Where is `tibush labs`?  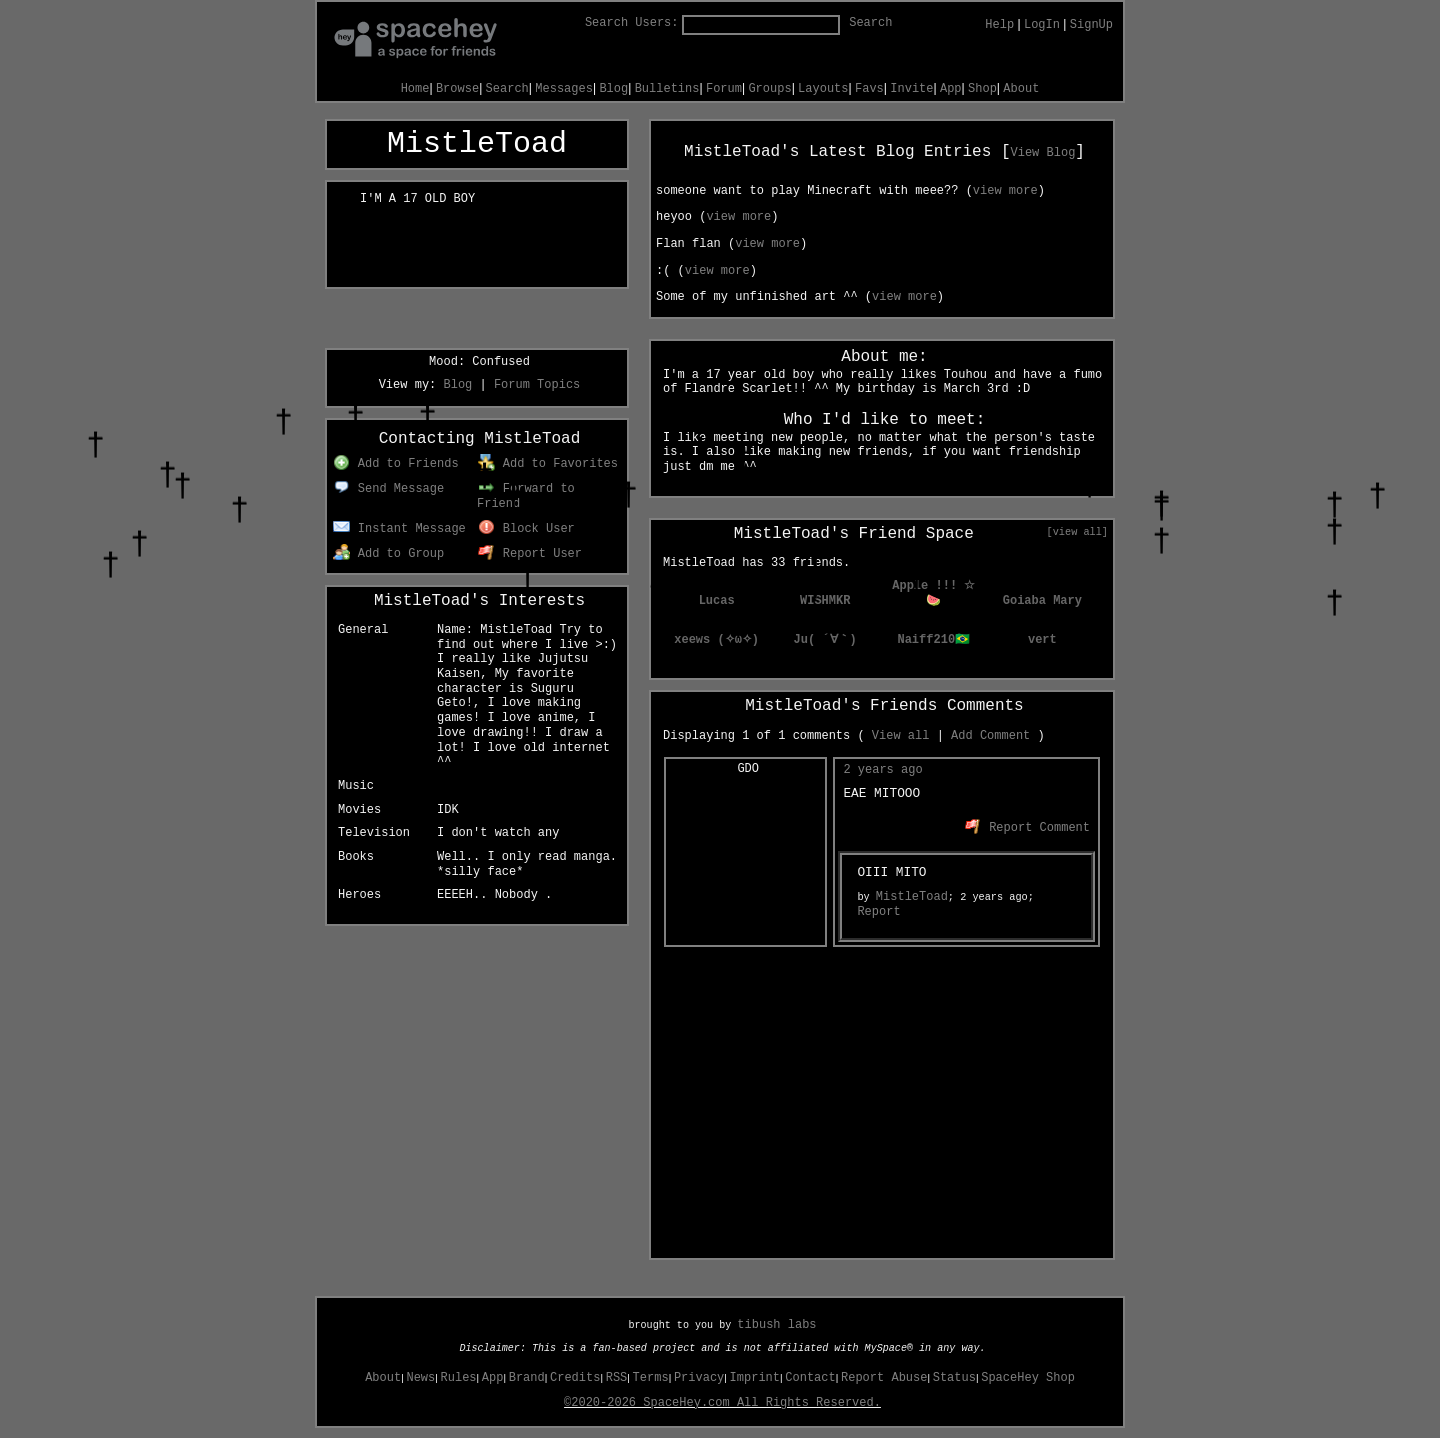 tibush labs is located at coordinates (776, 1325).